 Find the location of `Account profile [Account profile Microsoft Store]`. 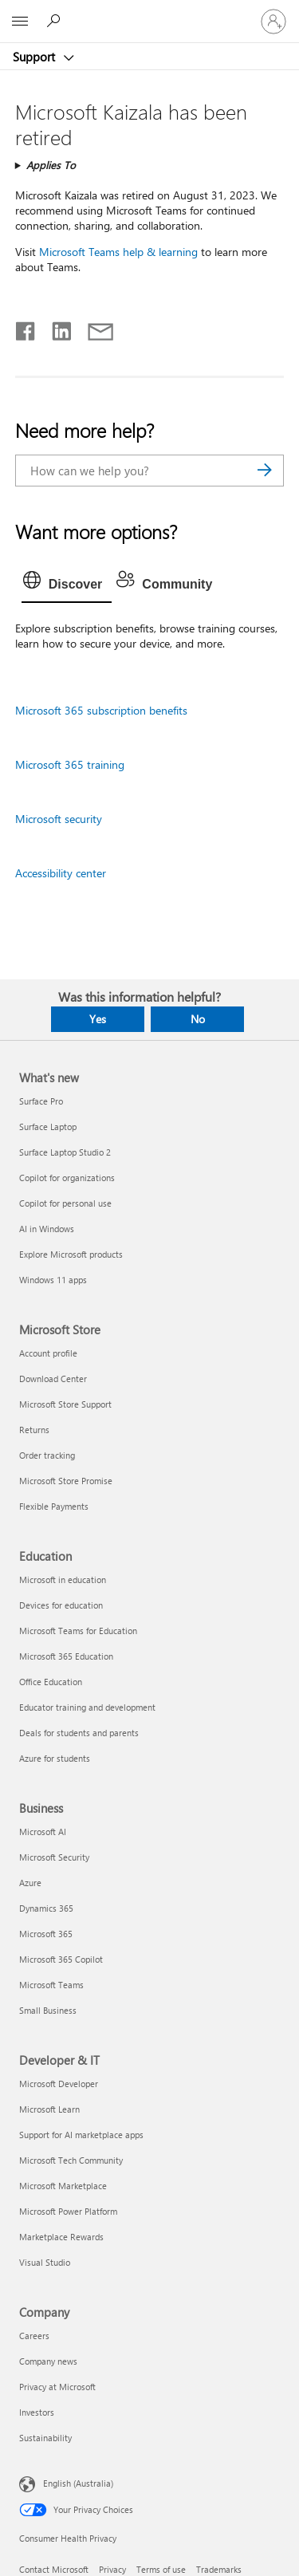

Account profile [Account profile Microsoft Store] is located at coordinates (48, 1353).